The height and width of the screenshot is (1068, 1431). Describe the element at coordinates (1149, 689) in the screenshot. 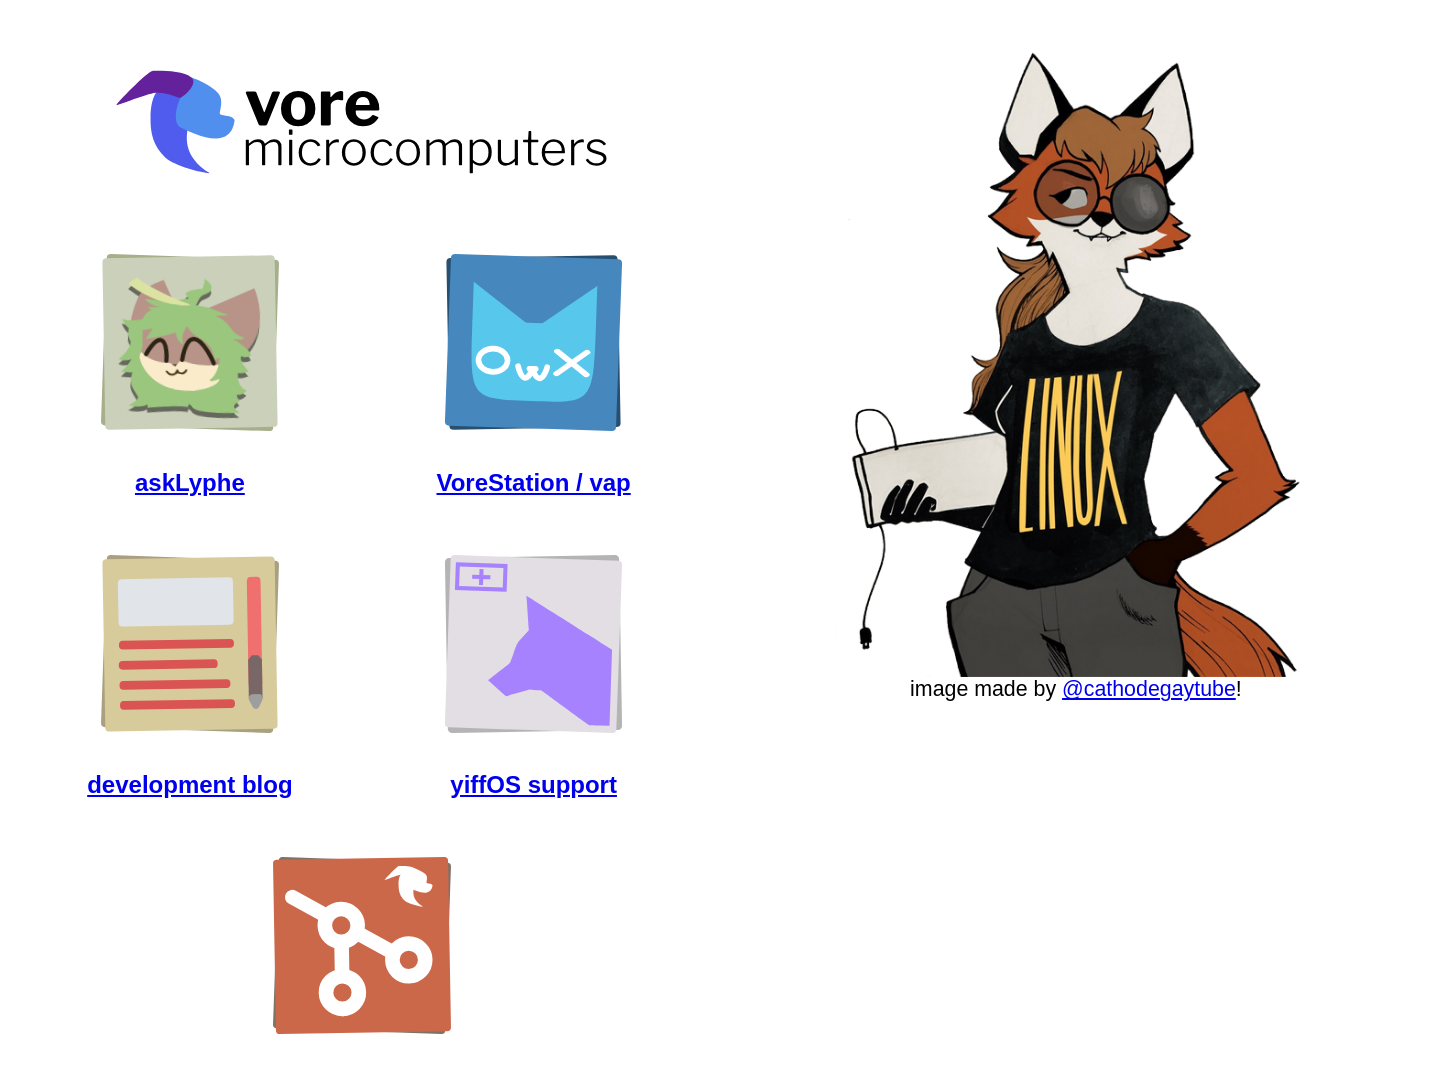

I see `@cathodegaytube` at that location.